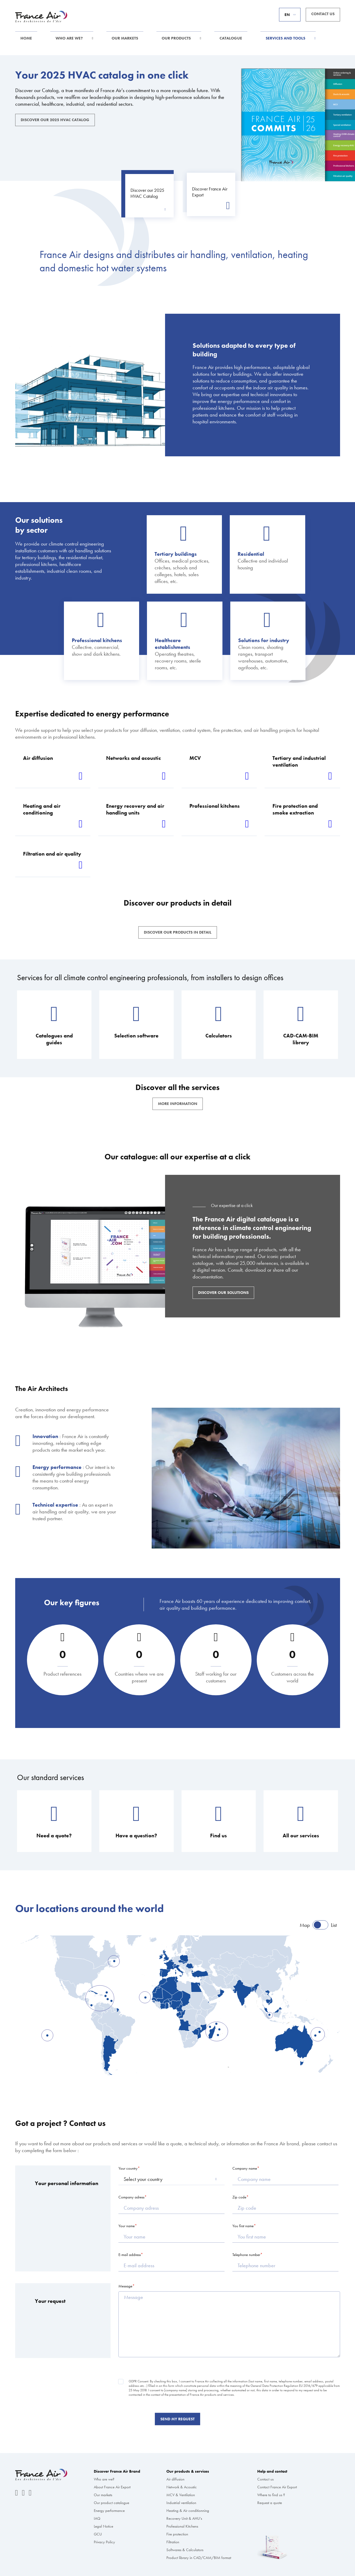 The image size is (355, 2576). What do you see at coordinates (104, 2542) in the screenshot?
I see `Privacy Policy` at bounding box center [104, 2542].